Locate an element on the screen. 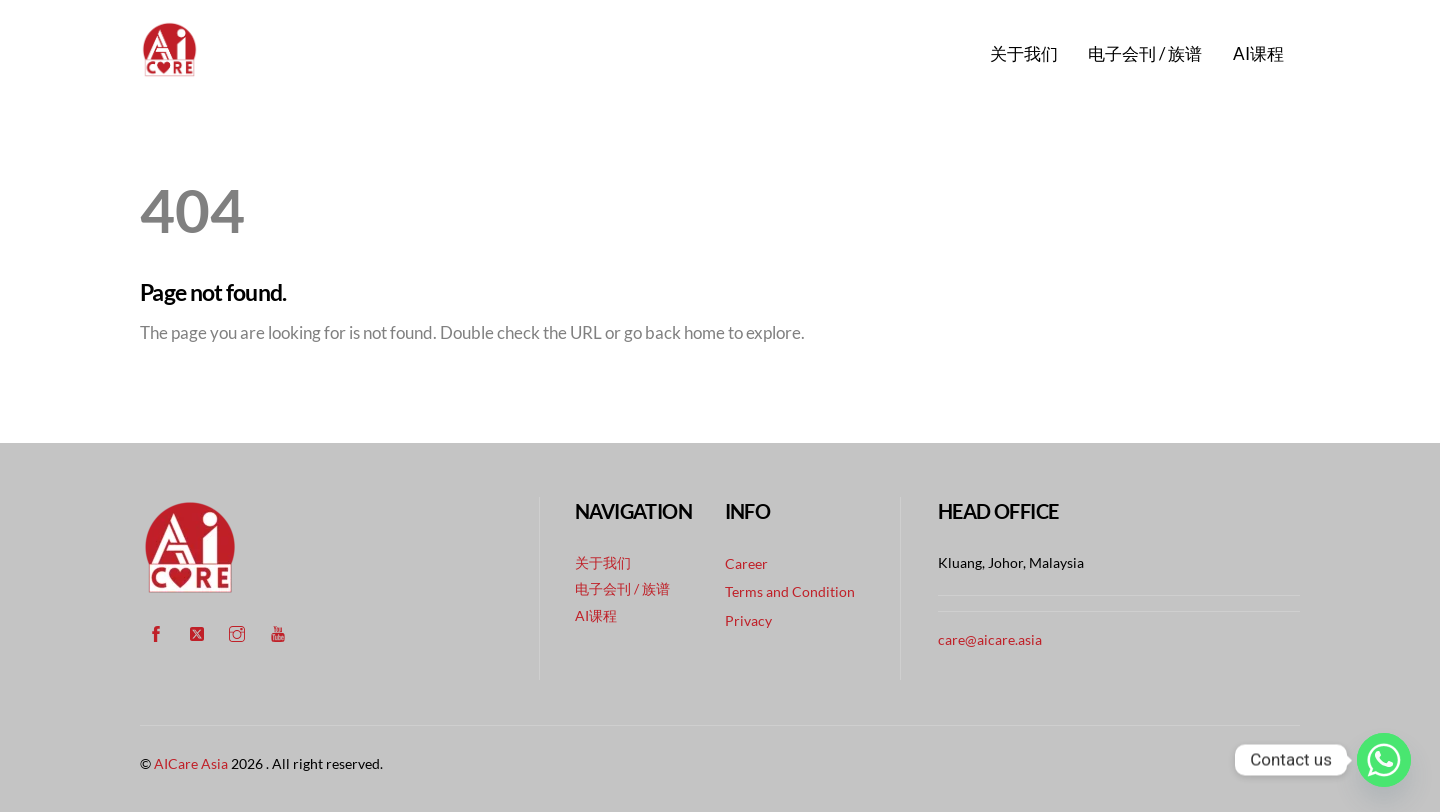 The width and height of the screenshot is (1440, 812). 关于我们 is located at coordinates (1024, 53).